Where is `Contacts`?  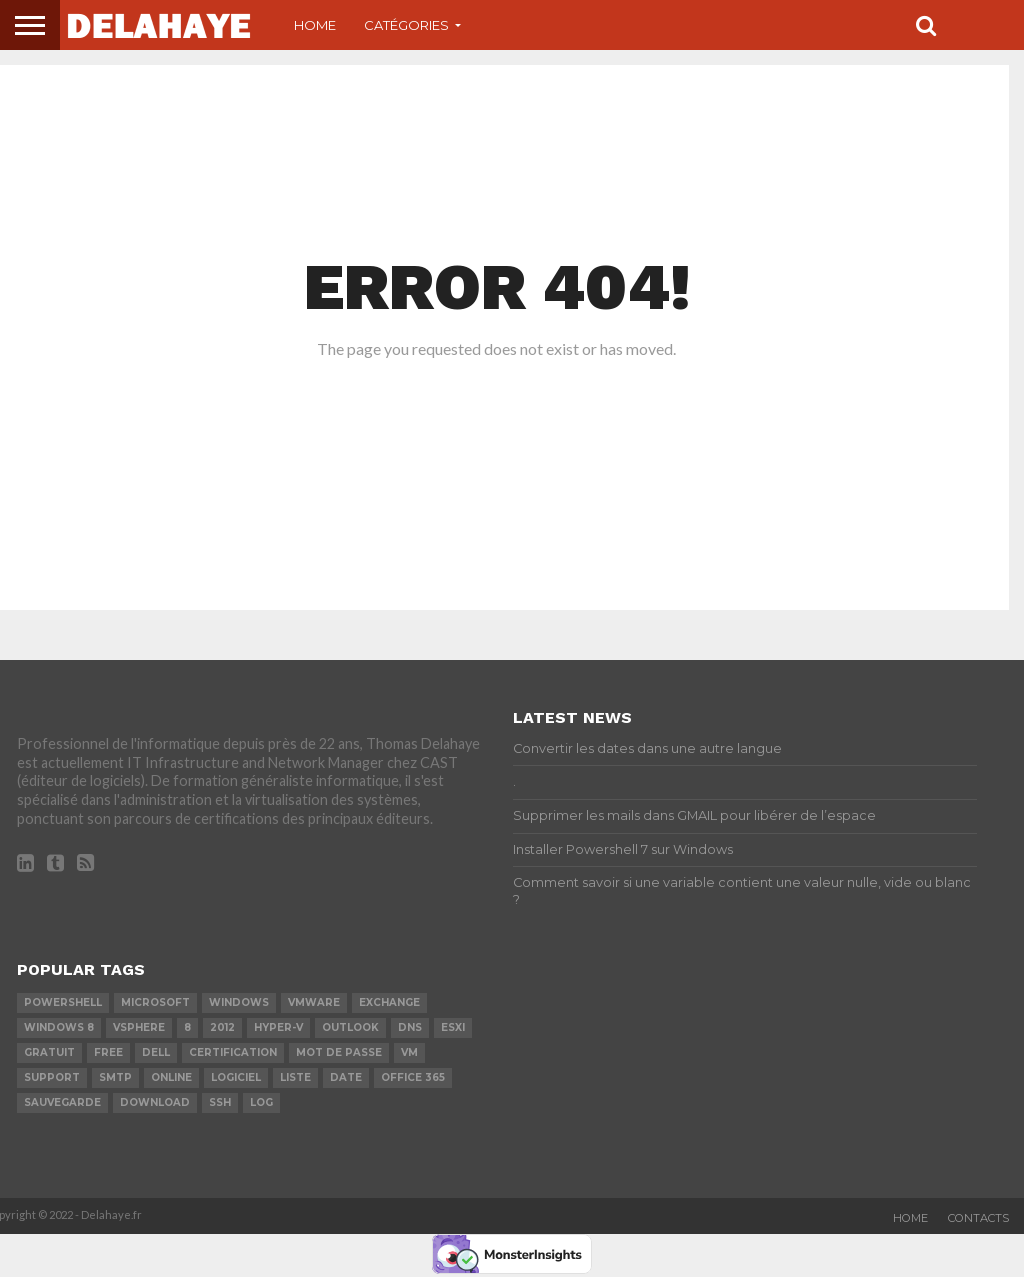 Contacts is located at coordinates (978, 1218).